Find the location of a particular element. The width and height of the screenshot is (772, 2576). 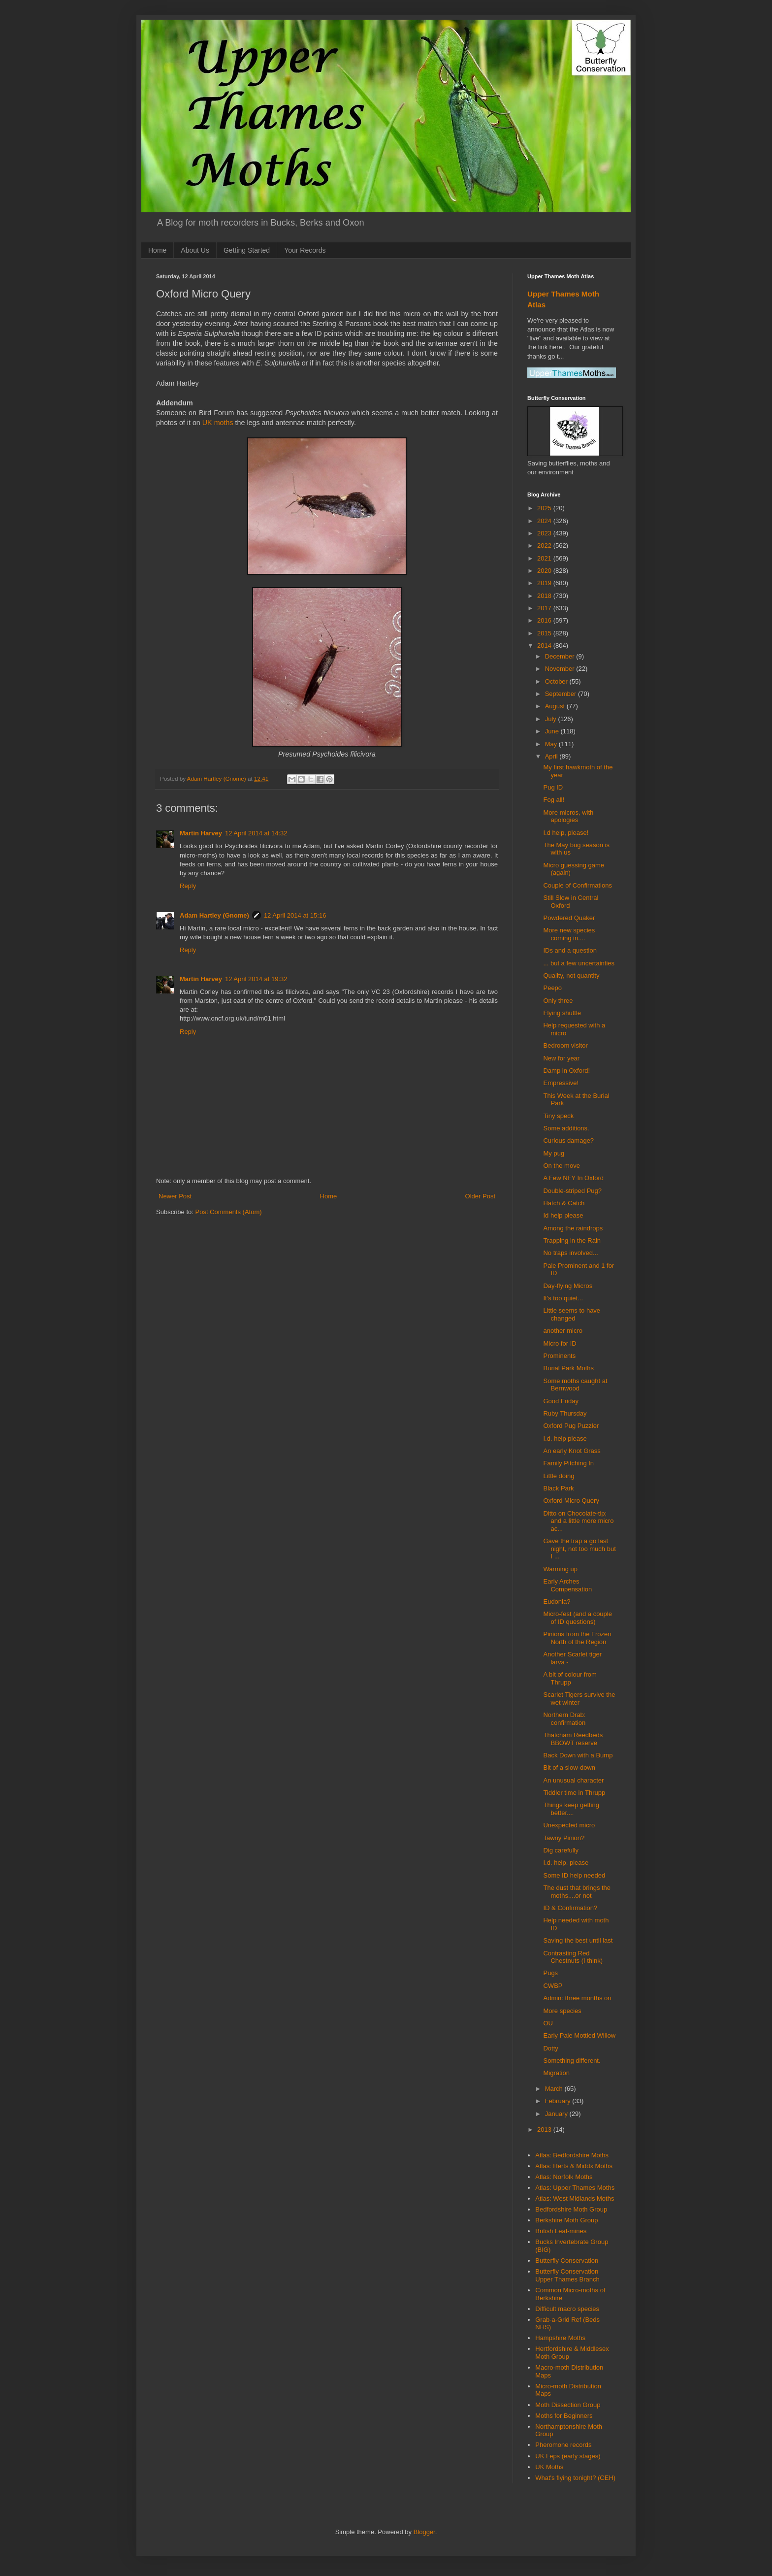

Micro for ID is located at coordinates (559, 1343).